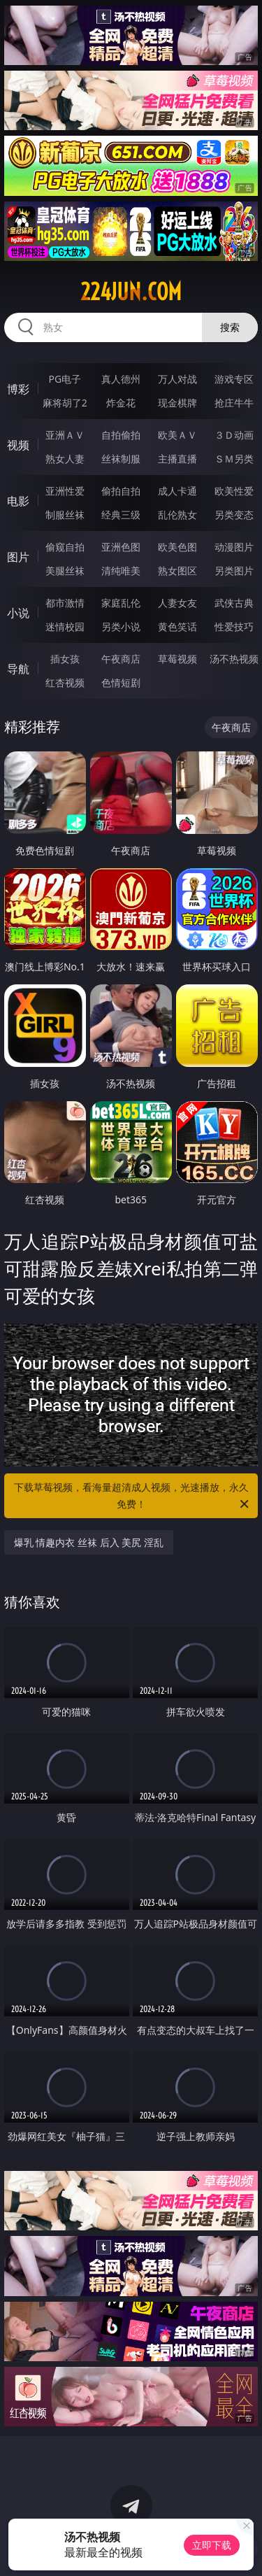 The image size is (262, 2576). Describe the element at coordinates (88, 1542) in the screenshot. I see `爆乳 情趣内衣 丝袜 后入 美尻 淫乱` at that location.